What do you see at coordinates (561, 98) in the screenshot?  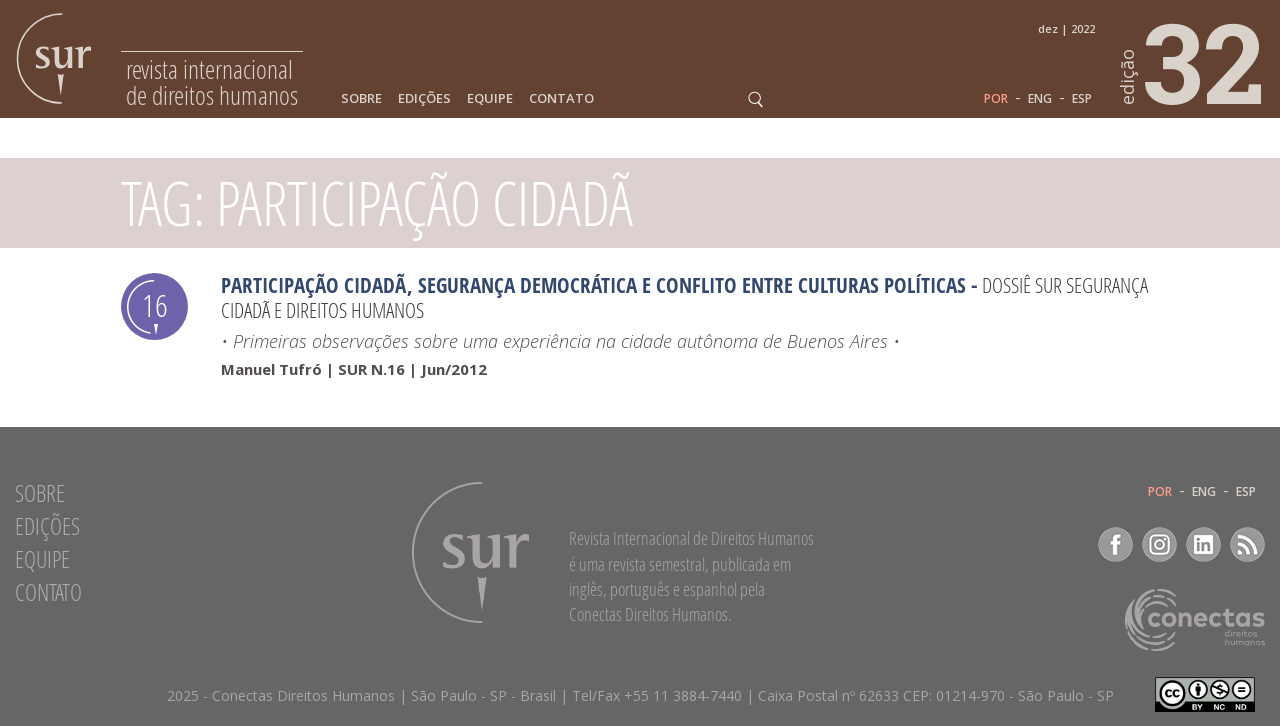 I see `Contato` at bounding box center [561, 98].